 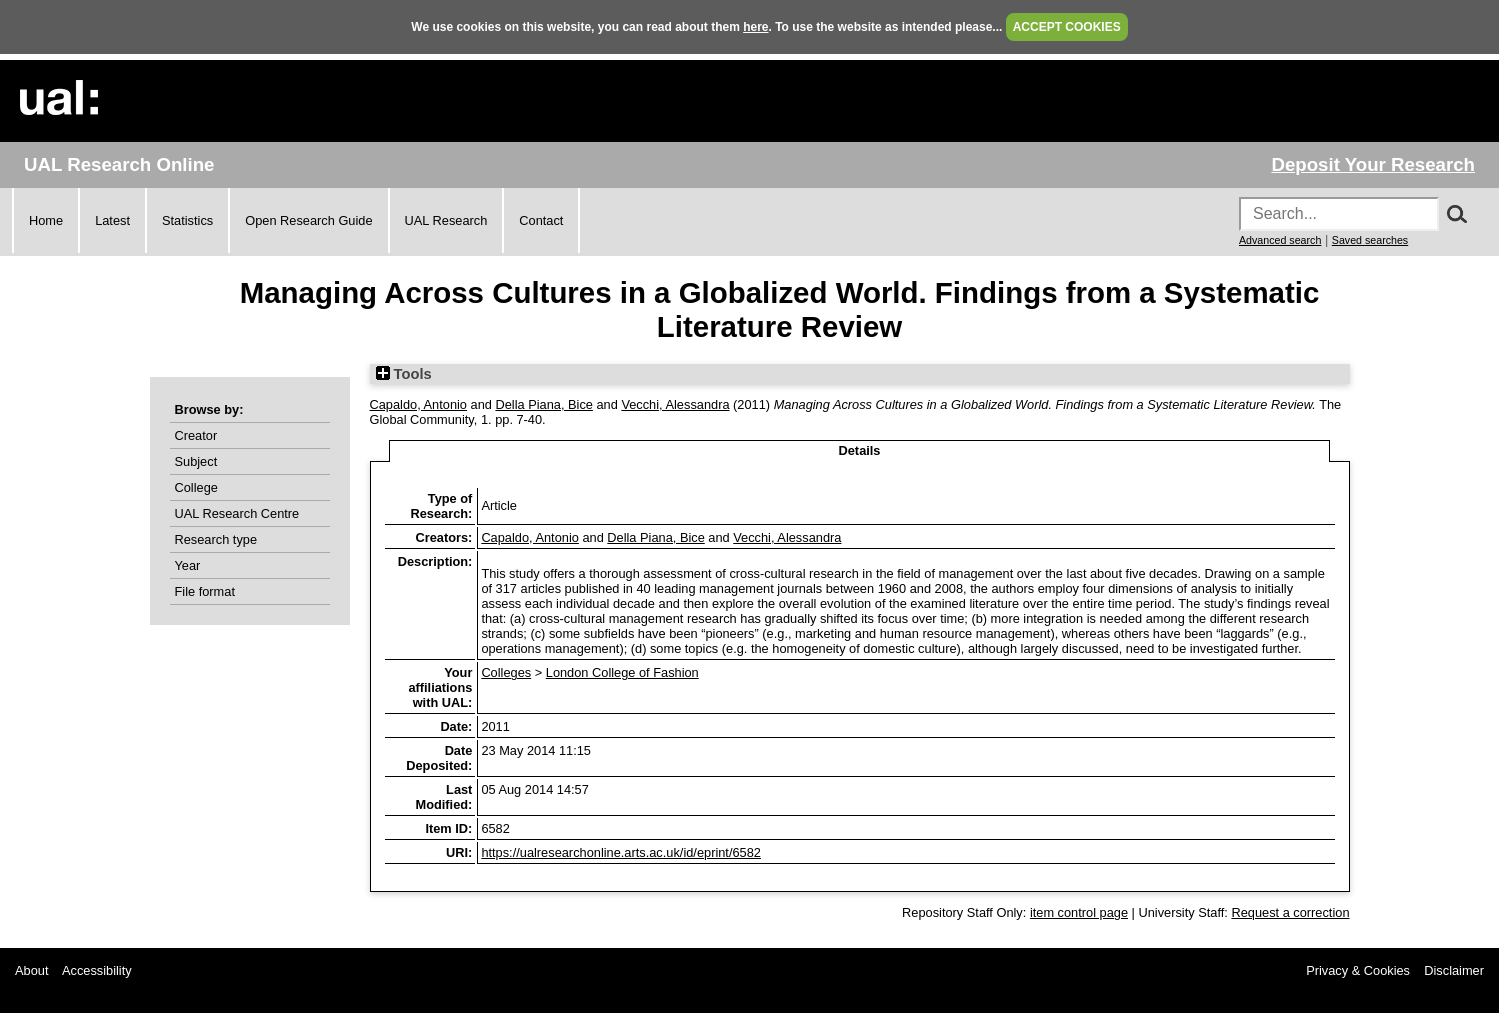 I want to click on UAL Research Centre, so click(x=237, y=513).